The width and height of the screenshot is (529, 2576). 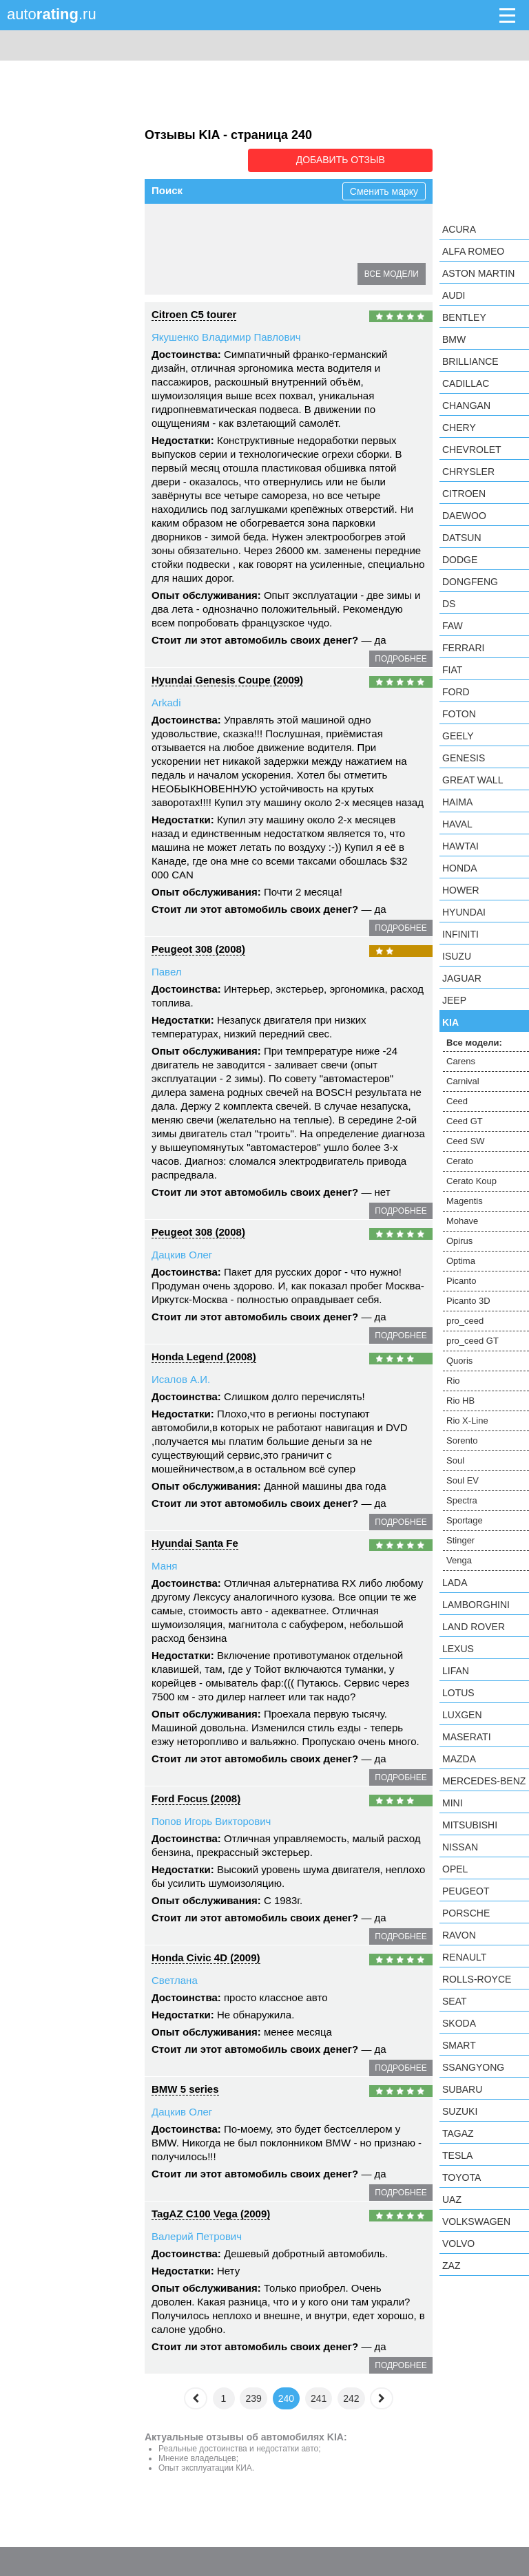 I want to click on pro_ceed GT, so click(x=472, y=1340).